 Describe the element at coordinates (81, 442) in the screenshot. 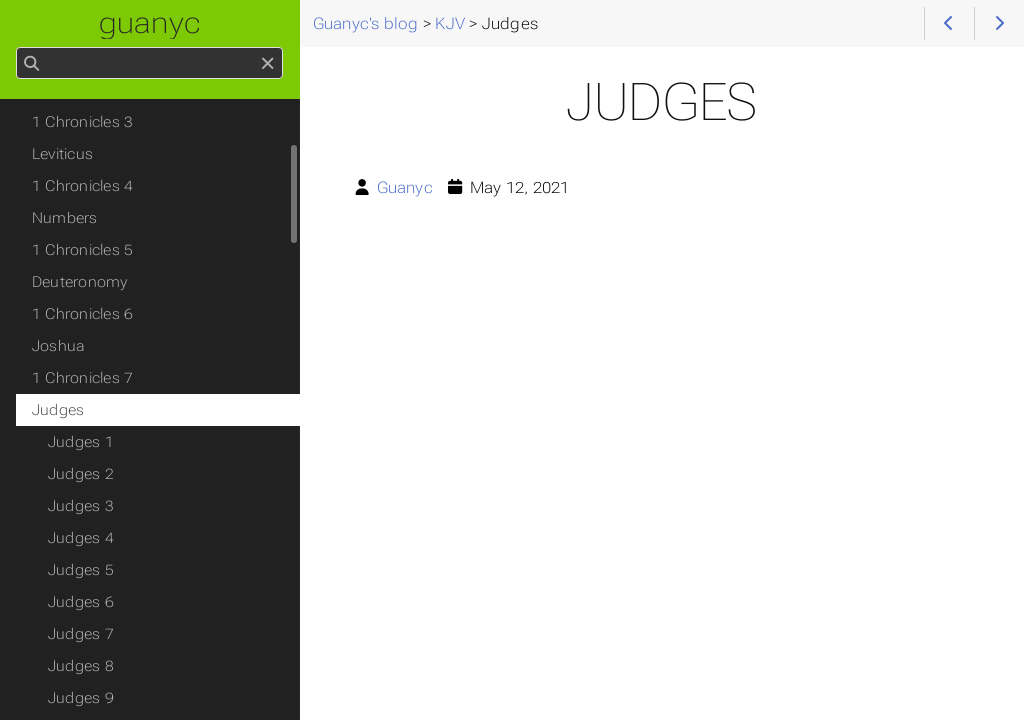

I see `Judges 1` at that location.